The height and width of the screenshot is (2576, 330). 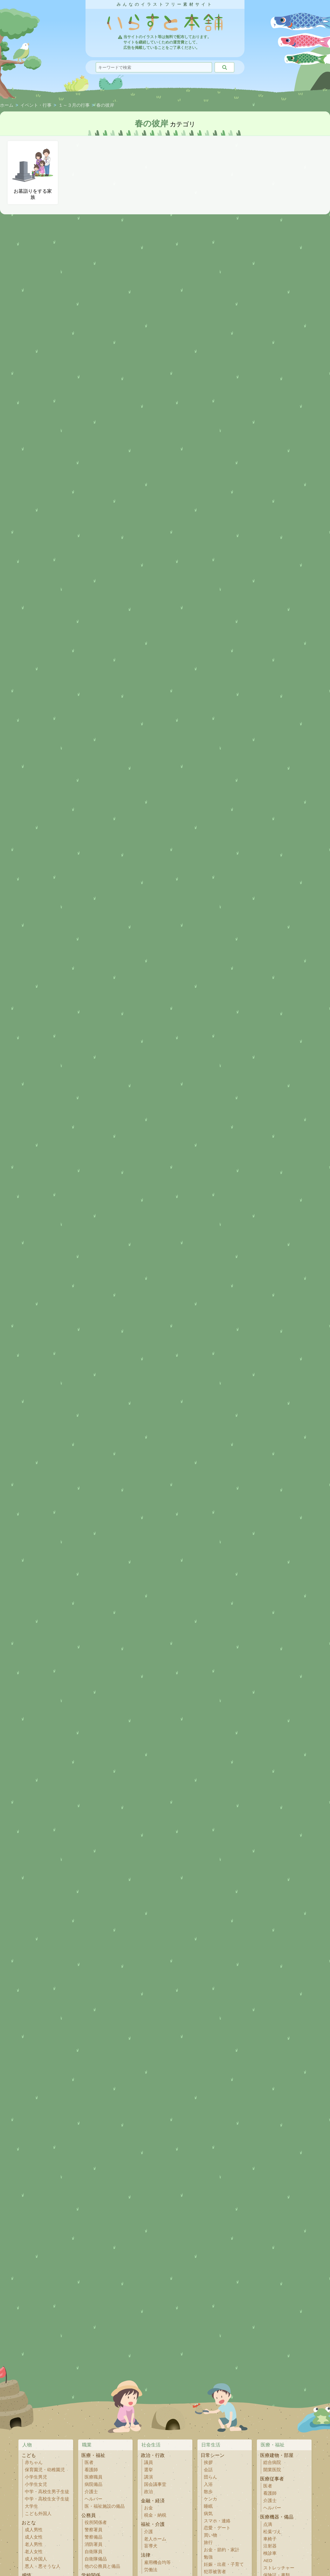 What do you see at coordinates (215, 2571) in the screenshot?
I see `犯罪被害者` at bounding box center [215, 2571].